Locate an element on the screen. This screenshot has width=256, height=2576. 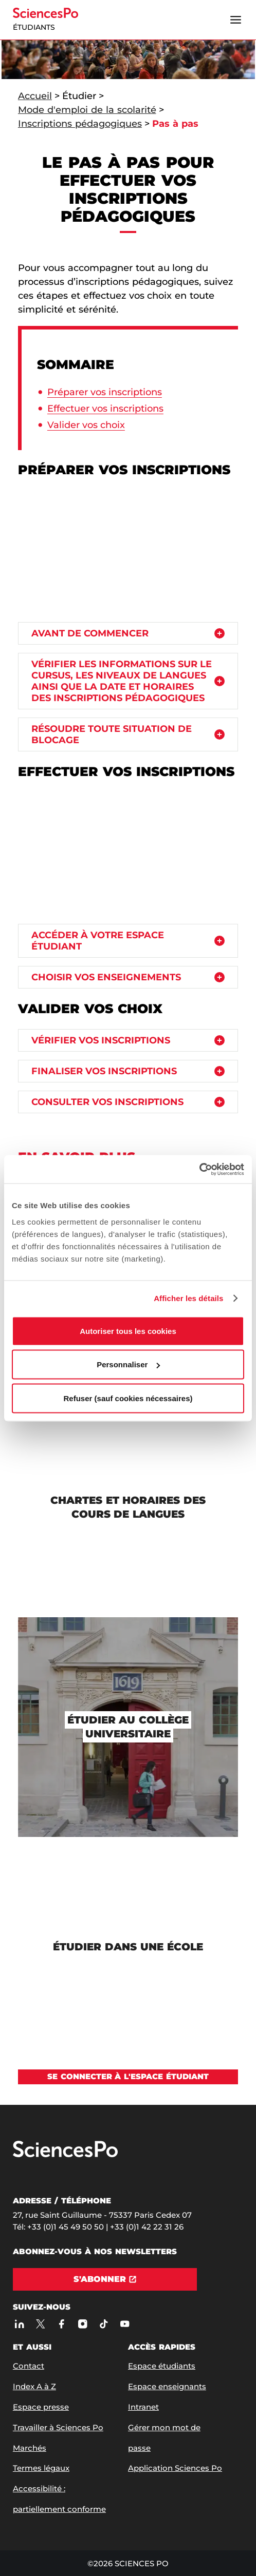
Intranet is located at coordinates (143, 2407).